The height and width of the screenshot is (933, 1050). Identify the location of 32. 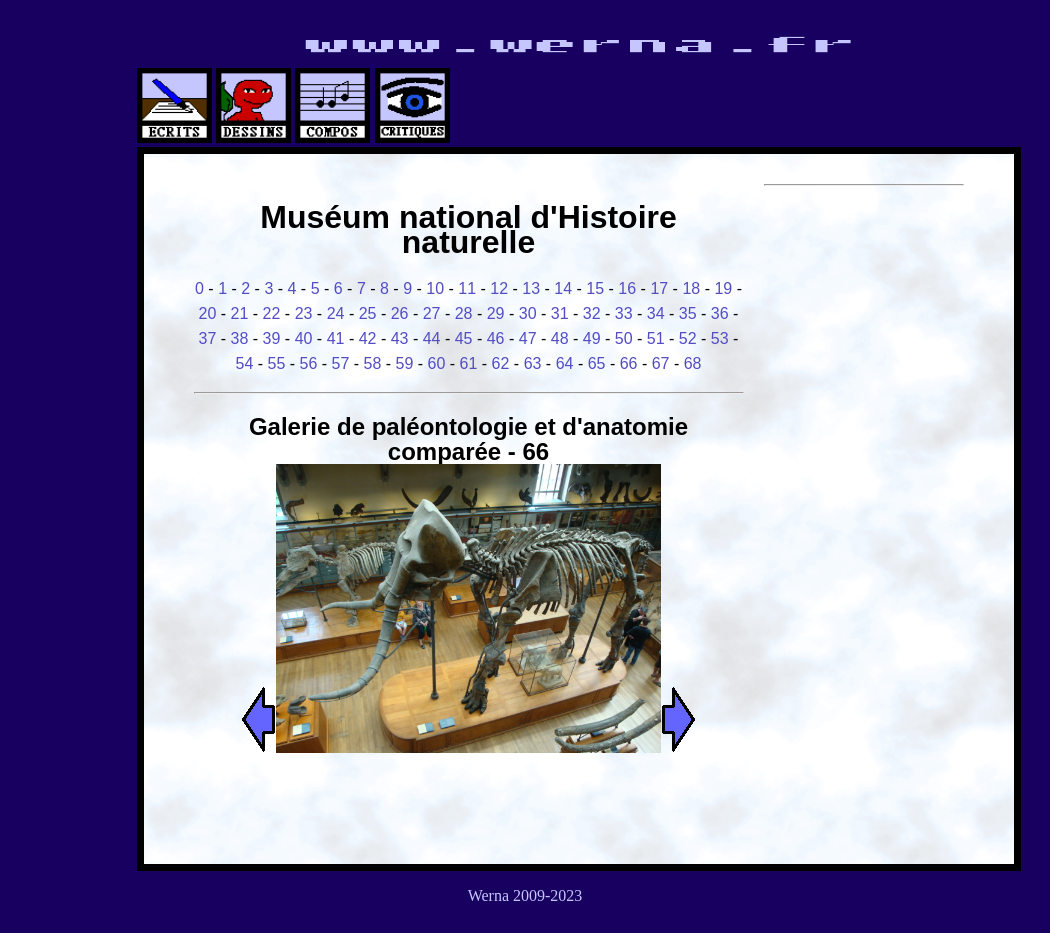
(592, 313).